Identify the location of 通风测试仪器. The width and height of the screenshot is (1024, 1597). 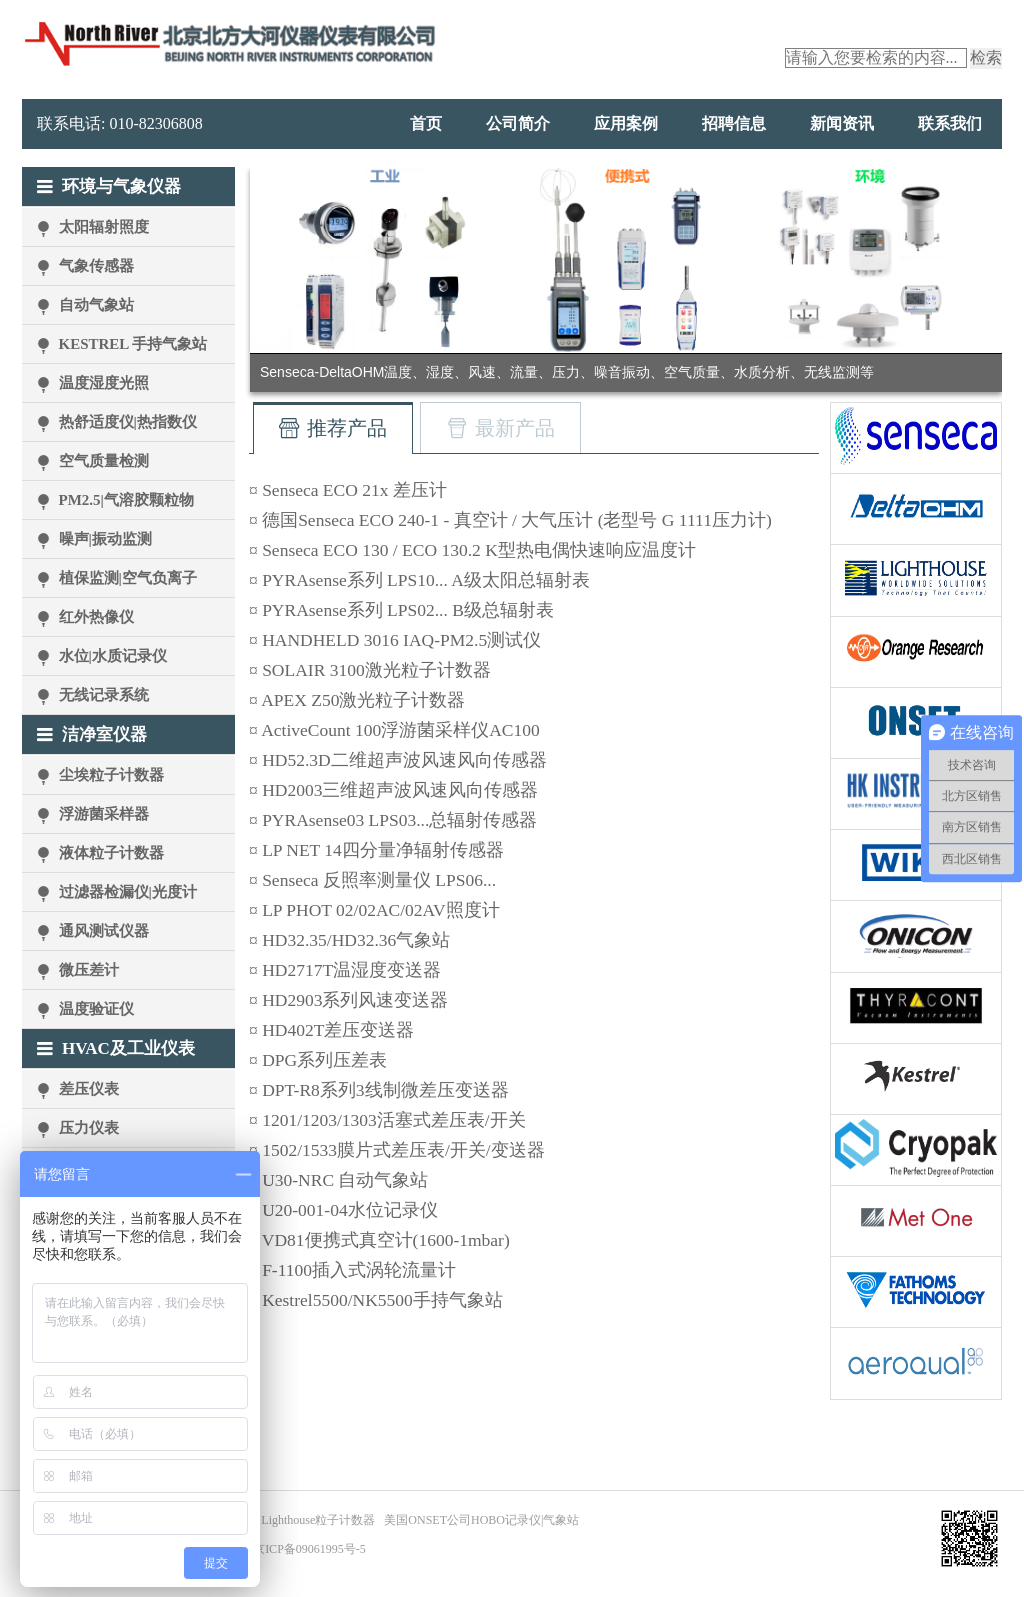
(104, 931).